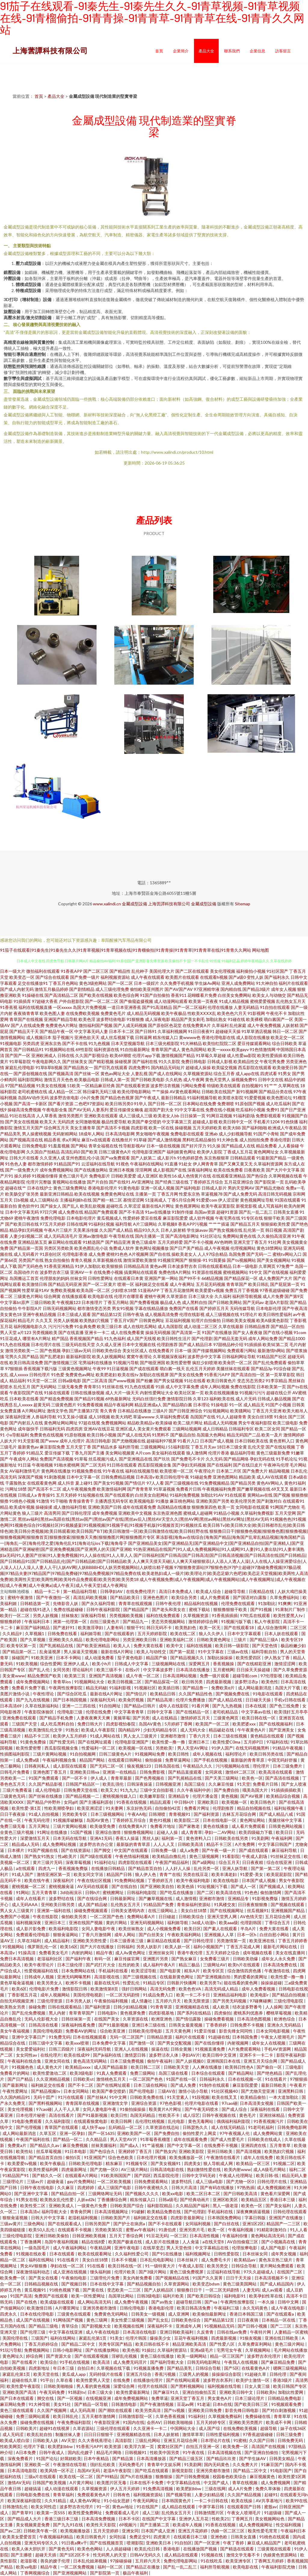 This screenshot has width=308, height=2576. I want to click on 欧美日韩乱, so click(258, 1284).